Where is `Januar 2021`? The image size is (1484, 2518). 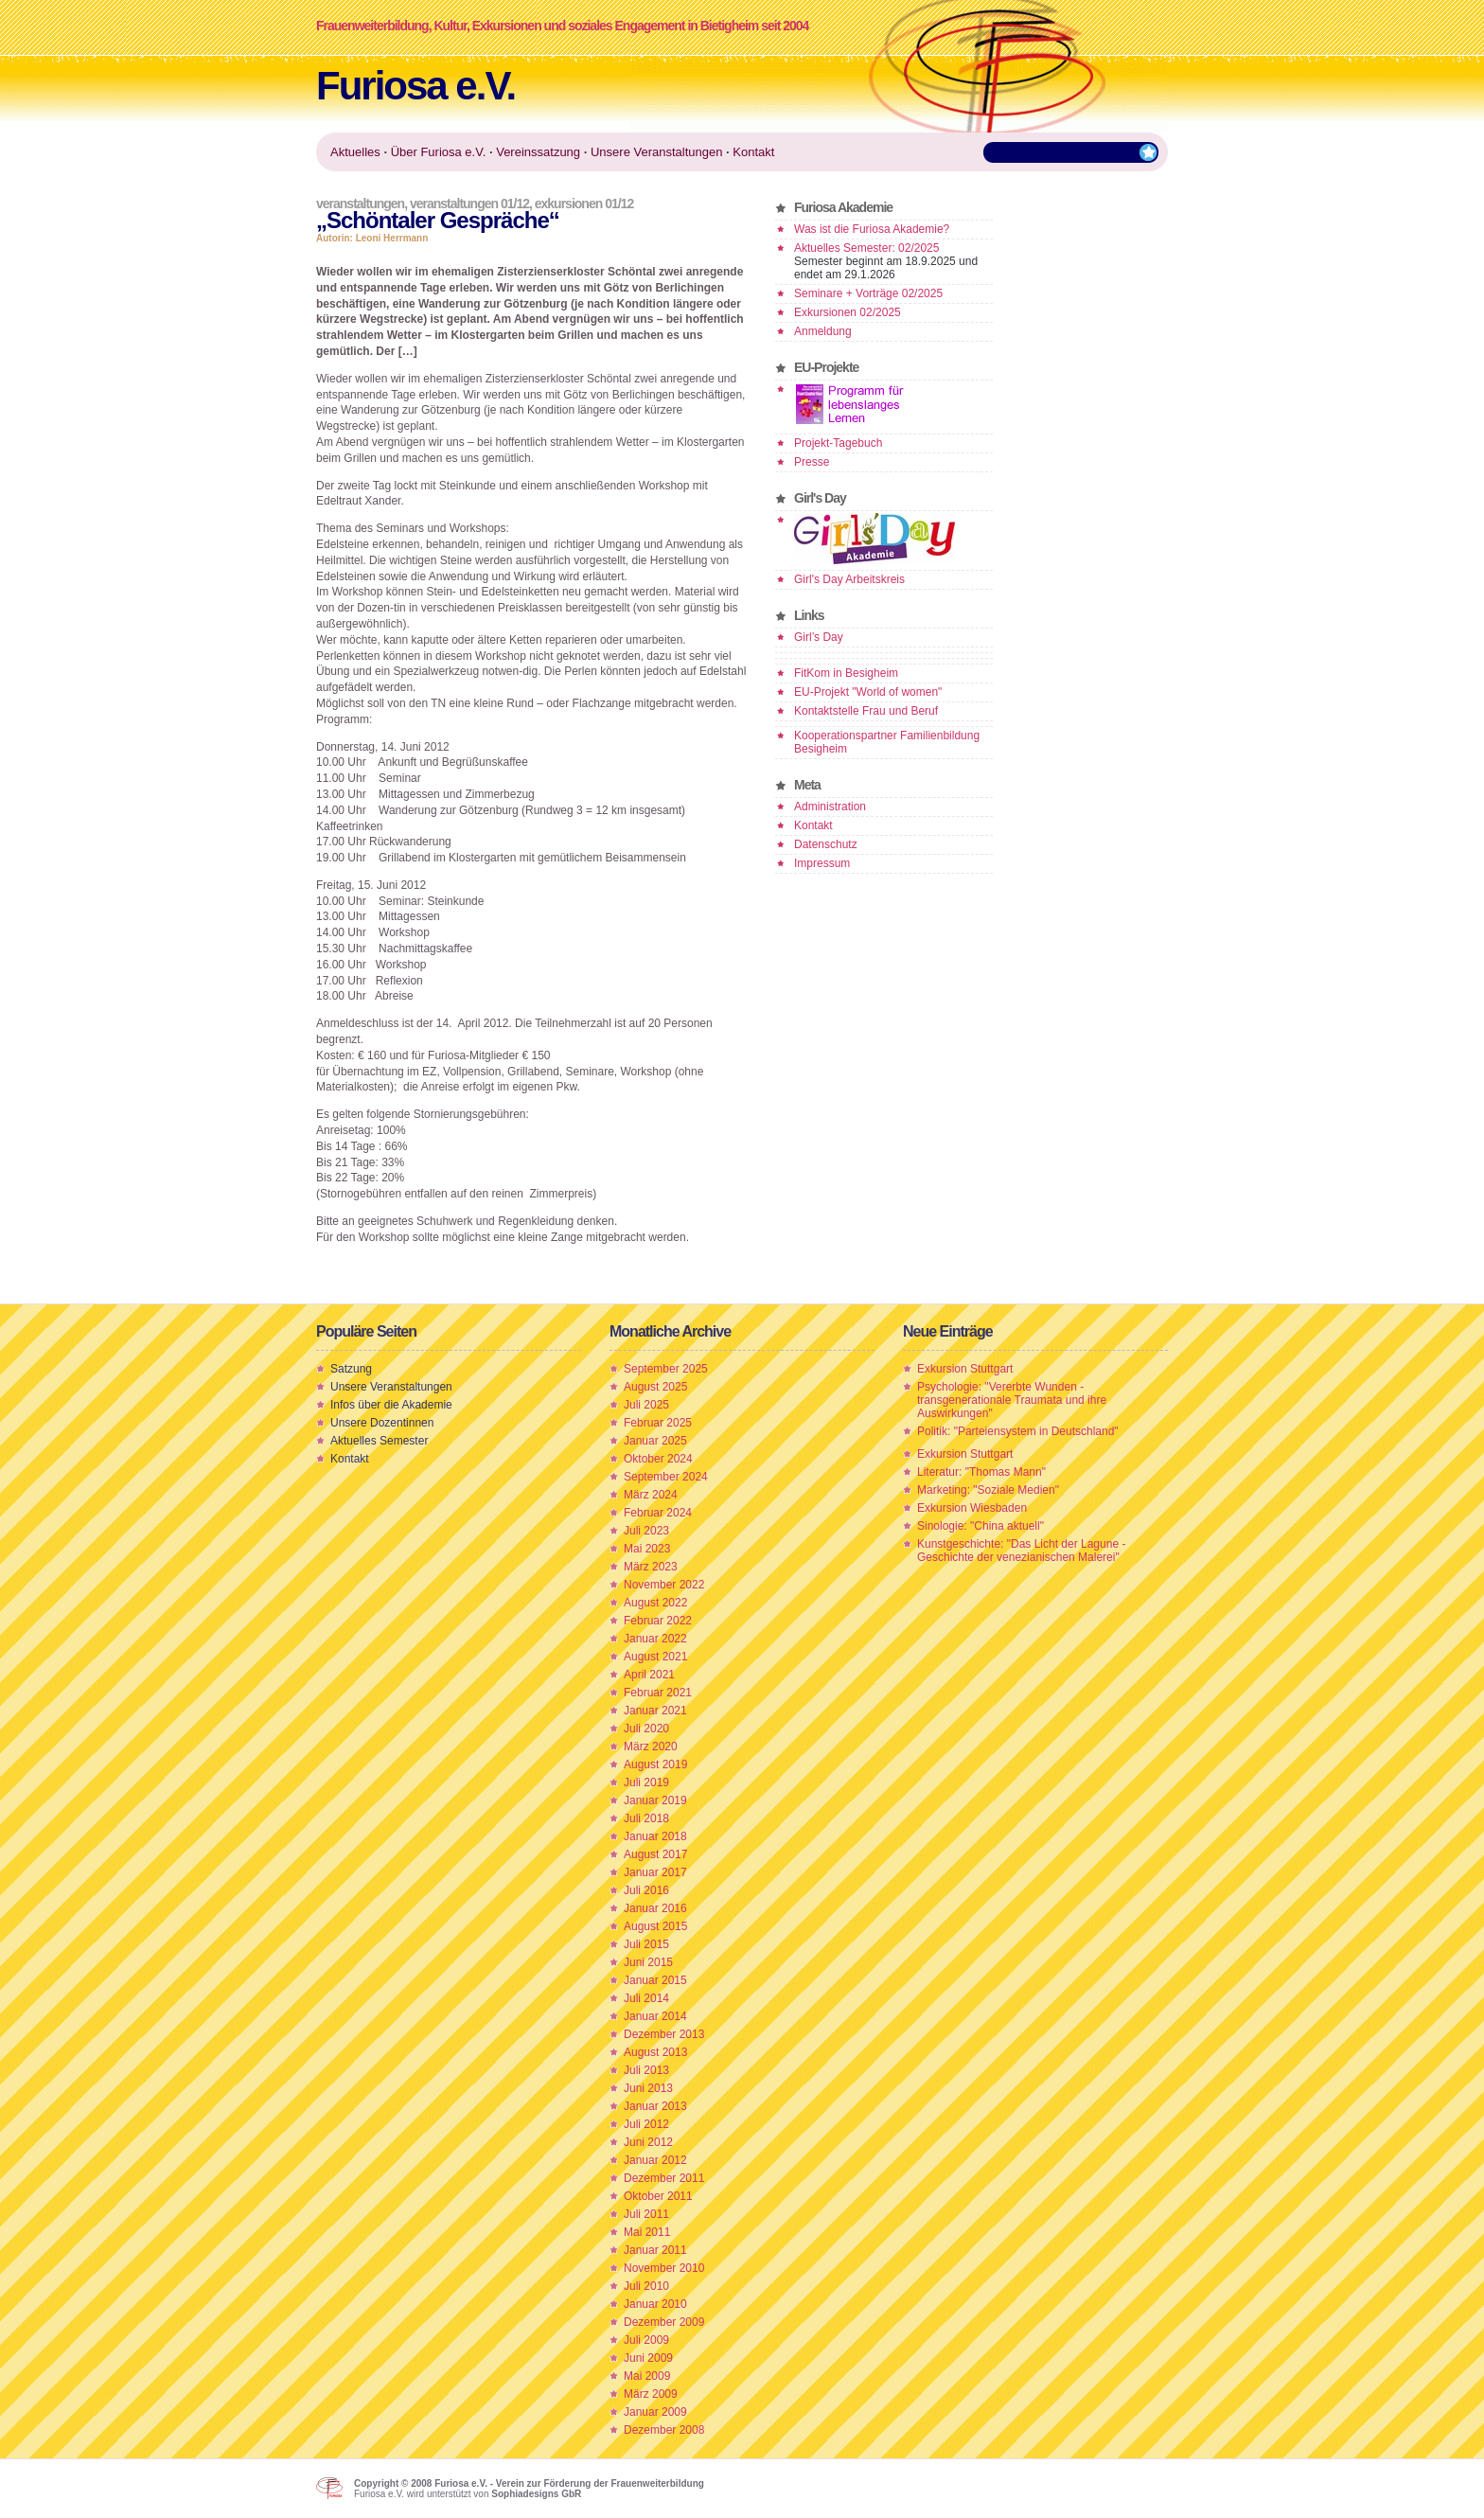 Januar 2021 is located at coordinates (655, 1710).